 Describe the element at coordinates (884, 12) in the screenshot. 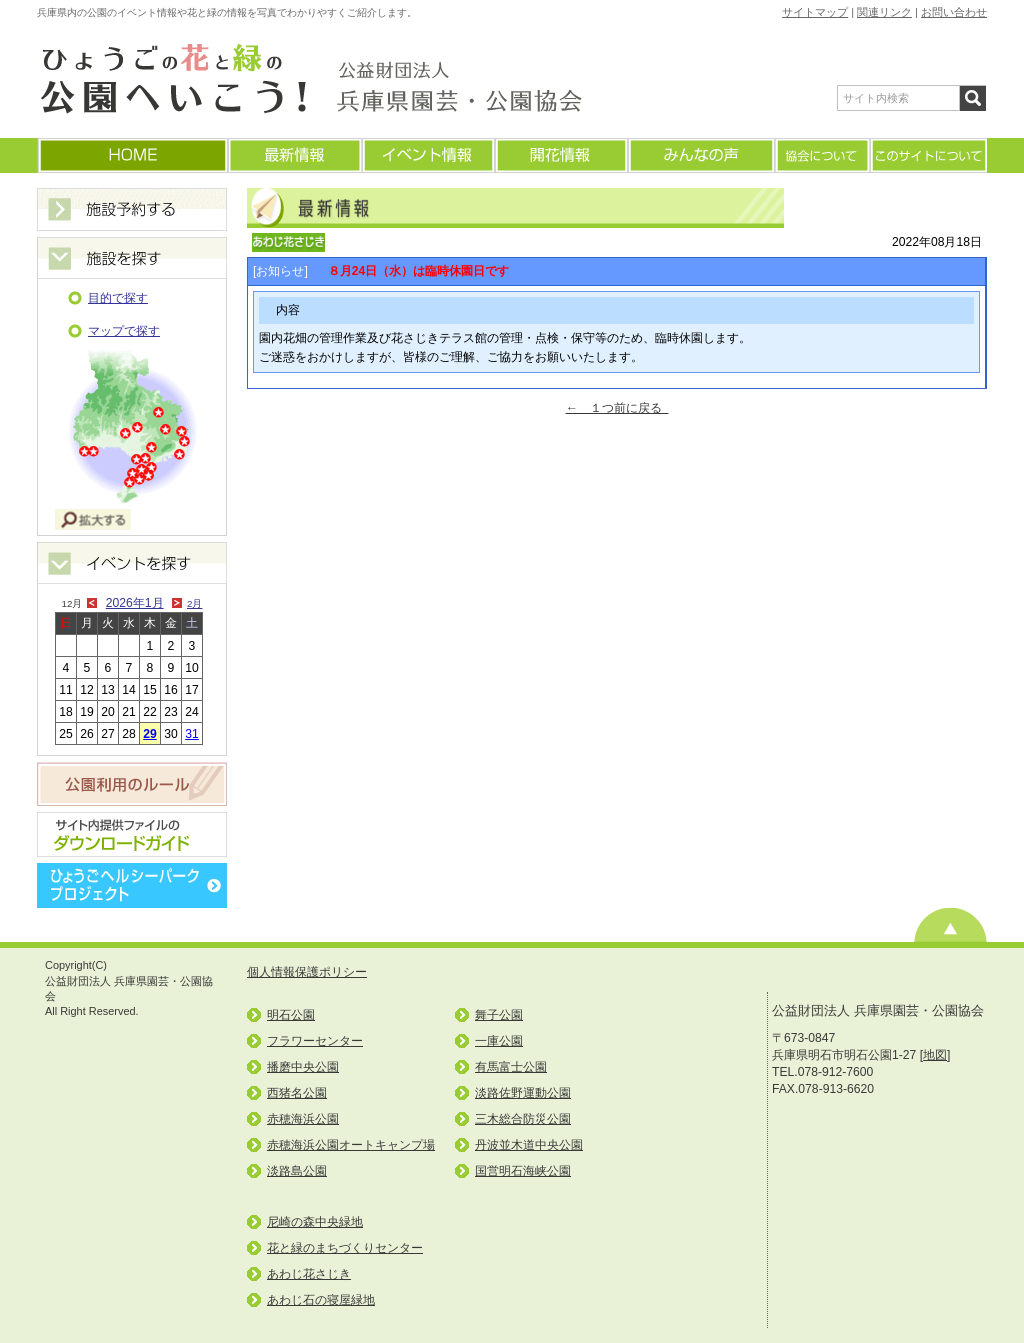

I see `関連リンク` at that location.